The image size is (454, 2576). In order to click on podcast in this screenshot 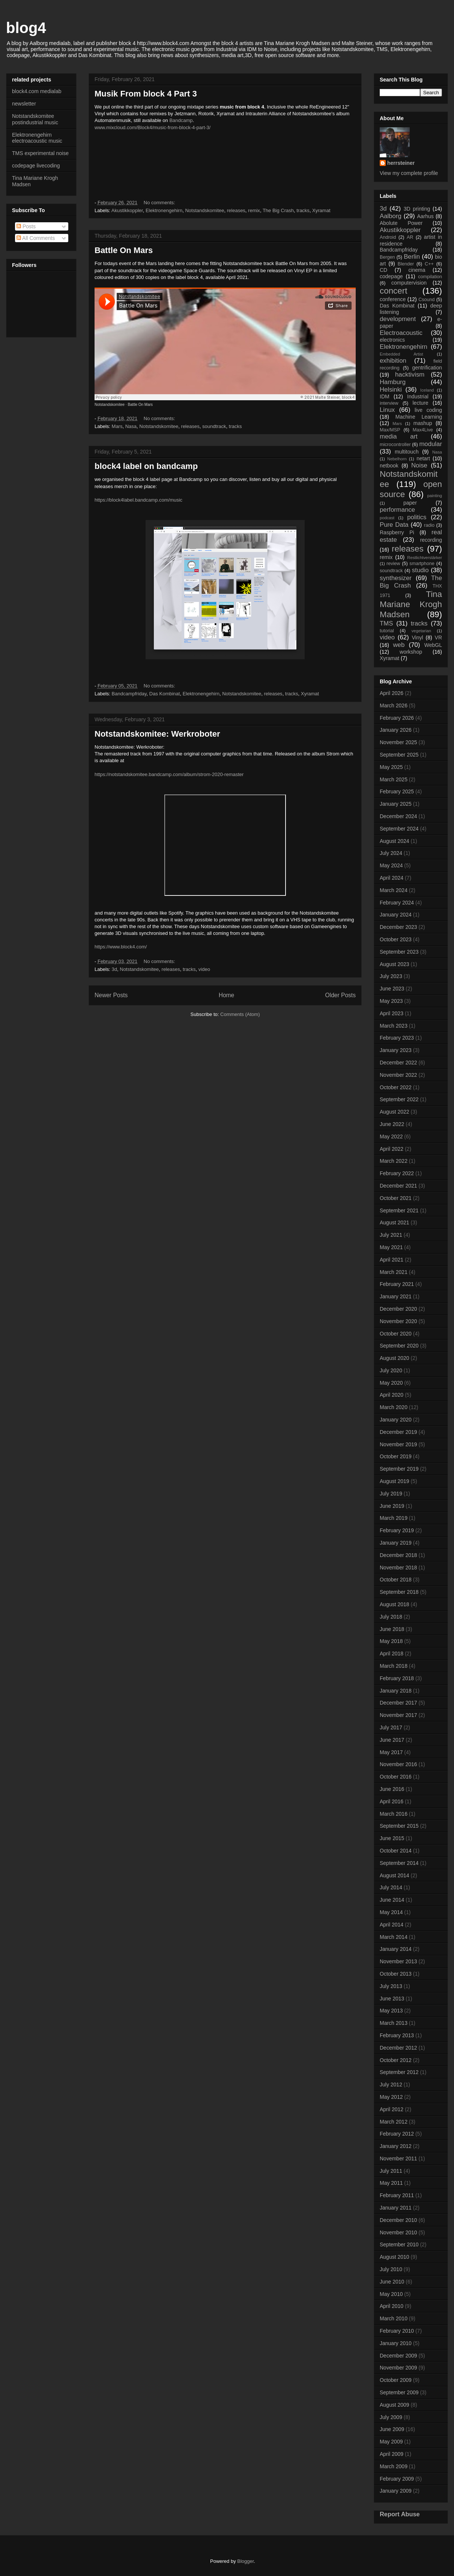, I will do `click(387, 518)`.